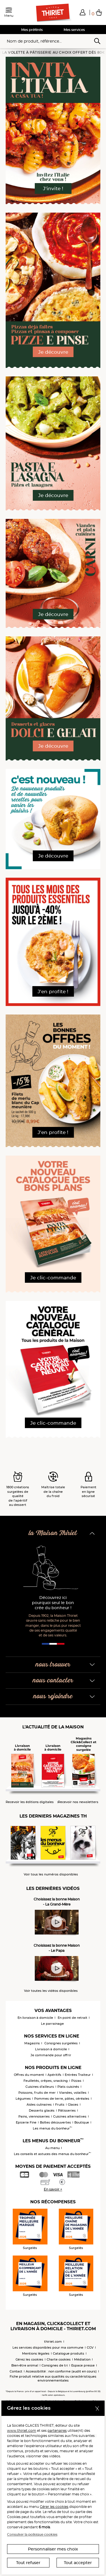 This screenshot has height=2576, width=106. What do you see at coordinates (52, 2154) in the screenshot?
I see `Les conseils et astuces des menus du bonheur` at bounding box center [52, 2154].